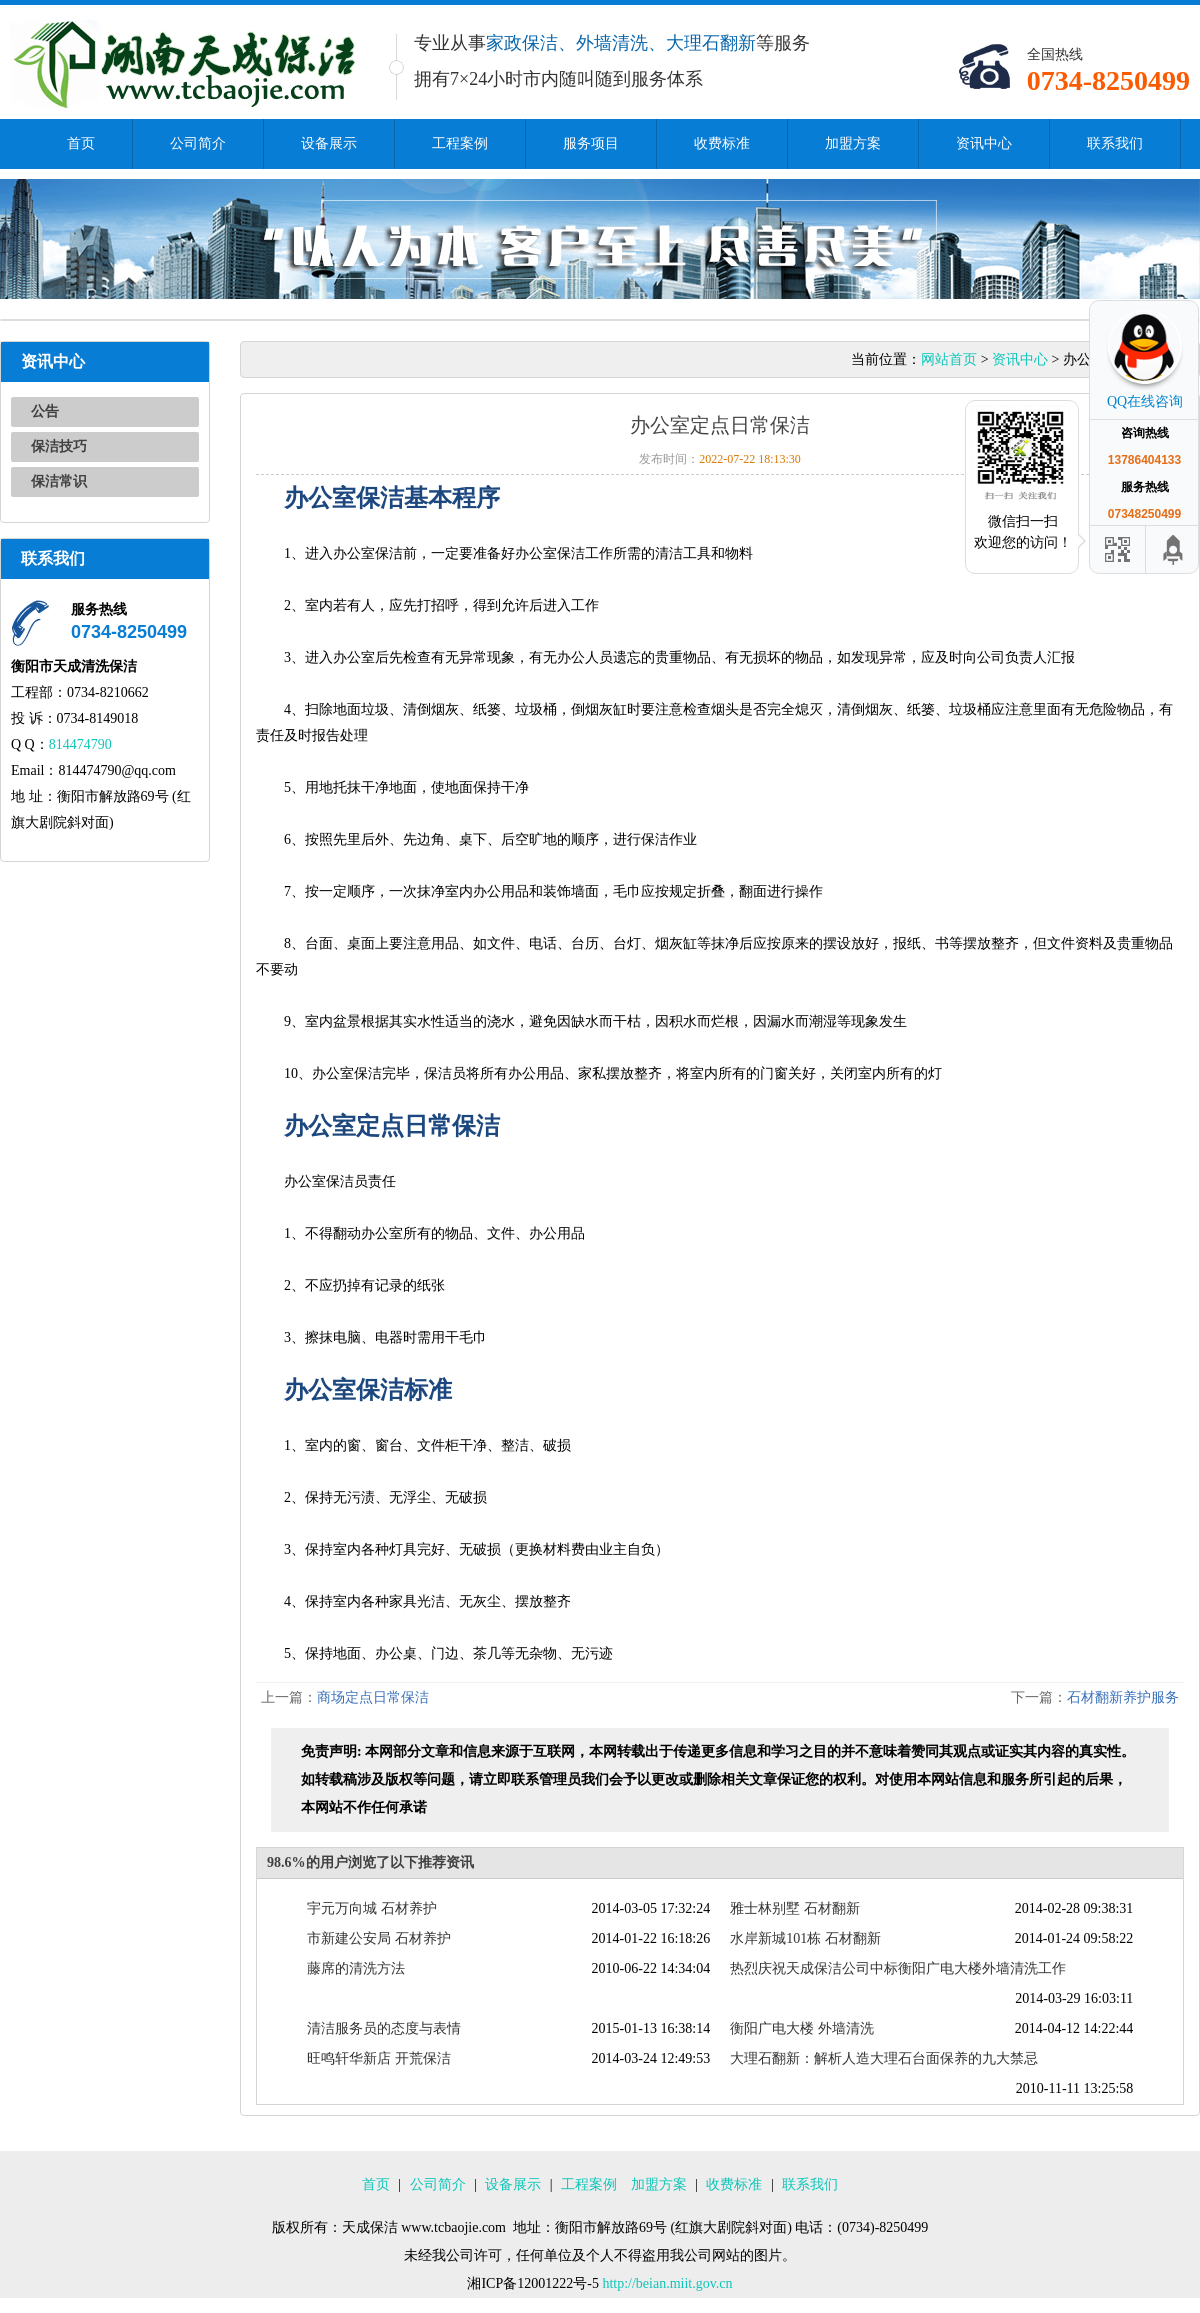  Describe the element at coordinates (667, 2283) in the screenshot. I see `http://beian.miit.gov.cn​` at that location.